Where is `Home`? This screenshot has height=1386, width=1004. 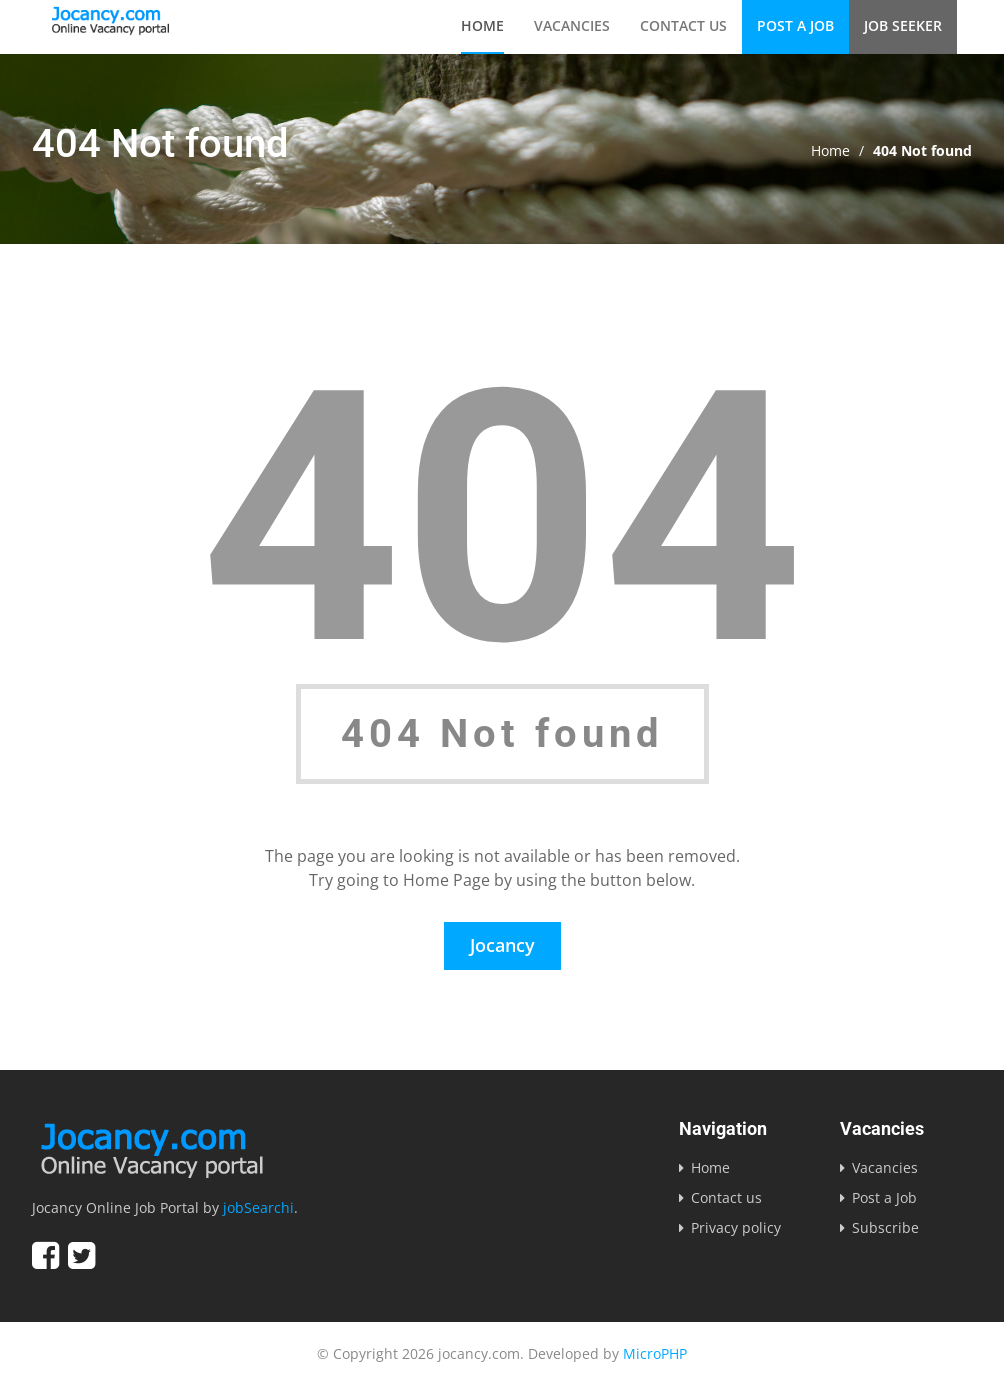 Home is located at coordinates (482, 25).